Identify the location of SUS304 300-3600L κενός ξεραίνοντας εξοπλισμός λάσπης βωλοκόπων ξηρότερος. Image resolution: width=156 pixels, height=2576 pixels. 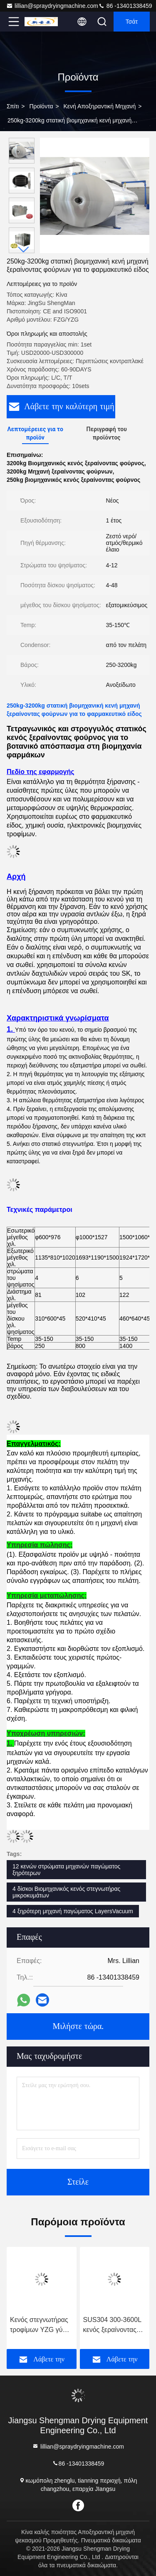
(112, 2325).